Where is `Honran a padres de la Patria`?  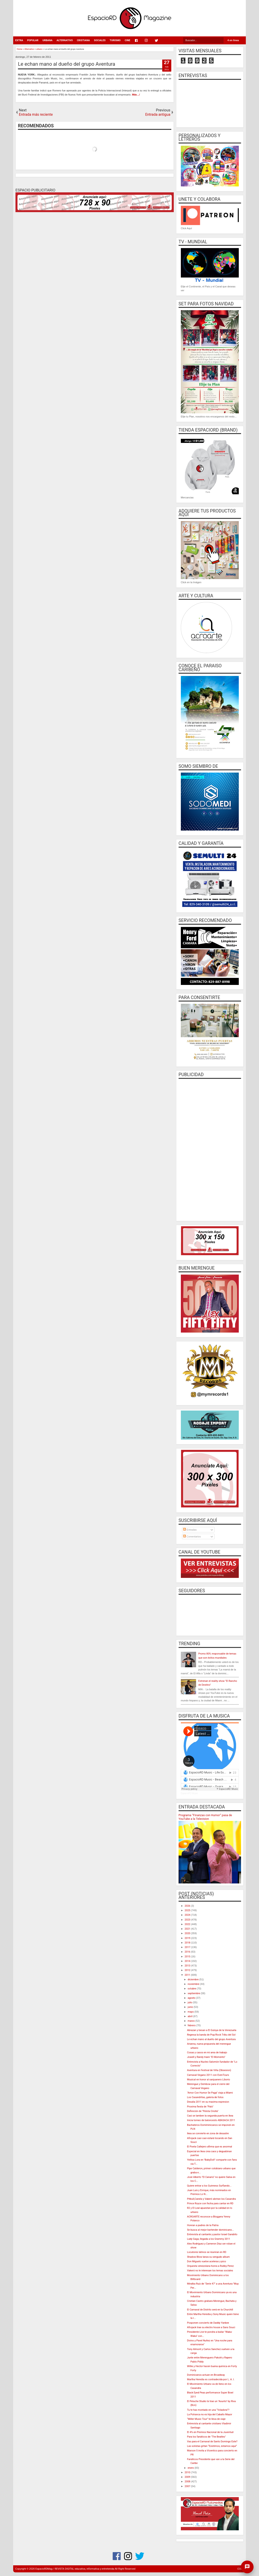
Honran a padres de la Patria is located at coordinates (202, 2225).